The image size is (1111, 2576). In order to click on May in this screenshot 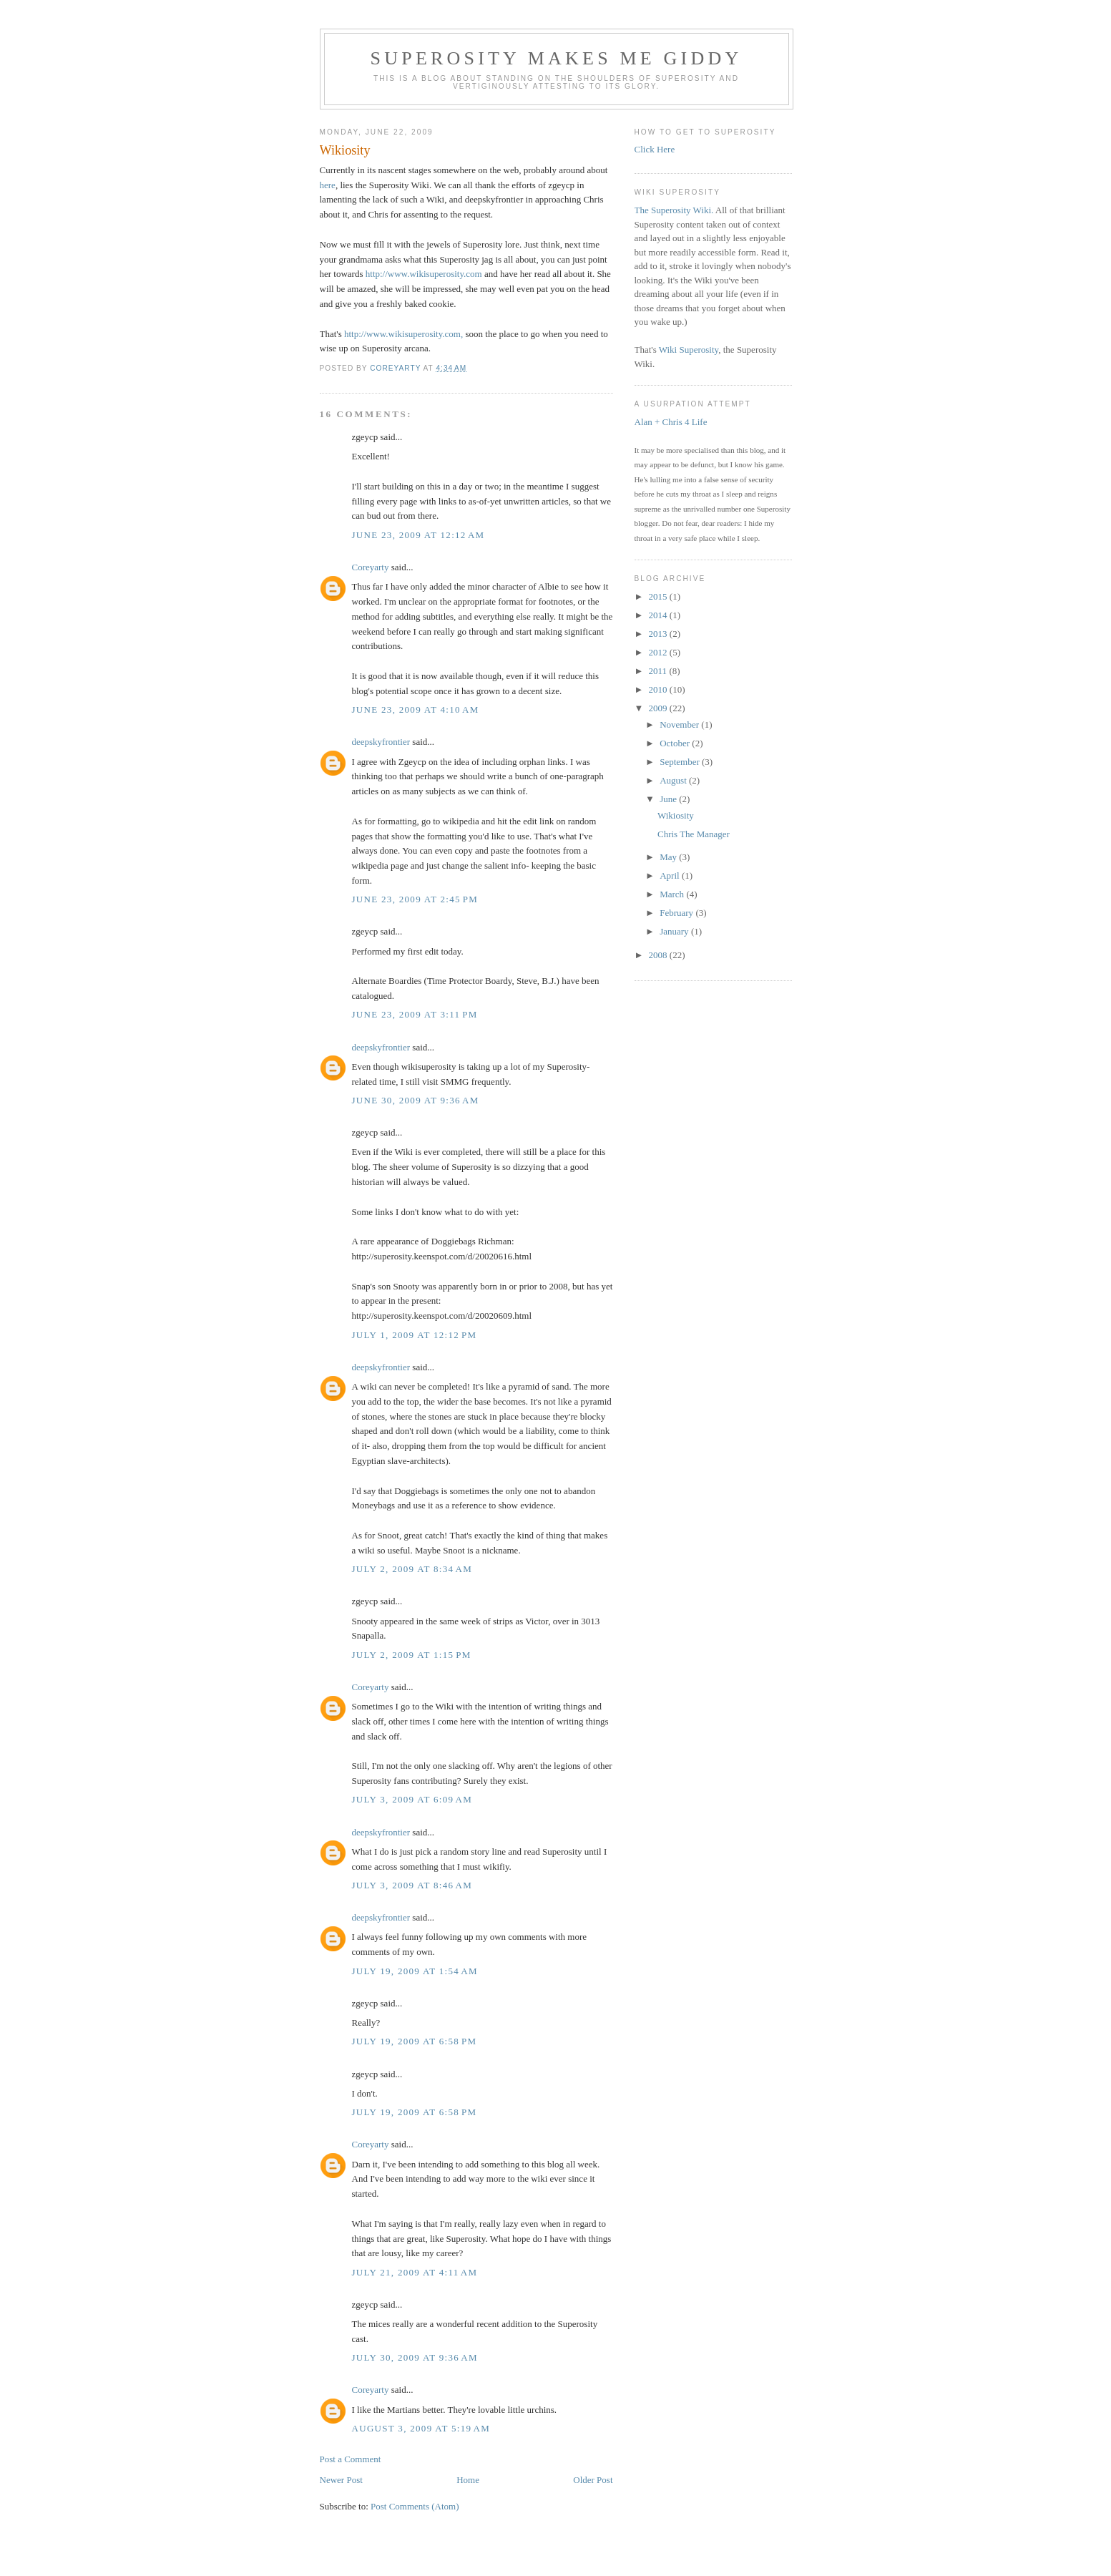, I will do `click(669, 857)`.